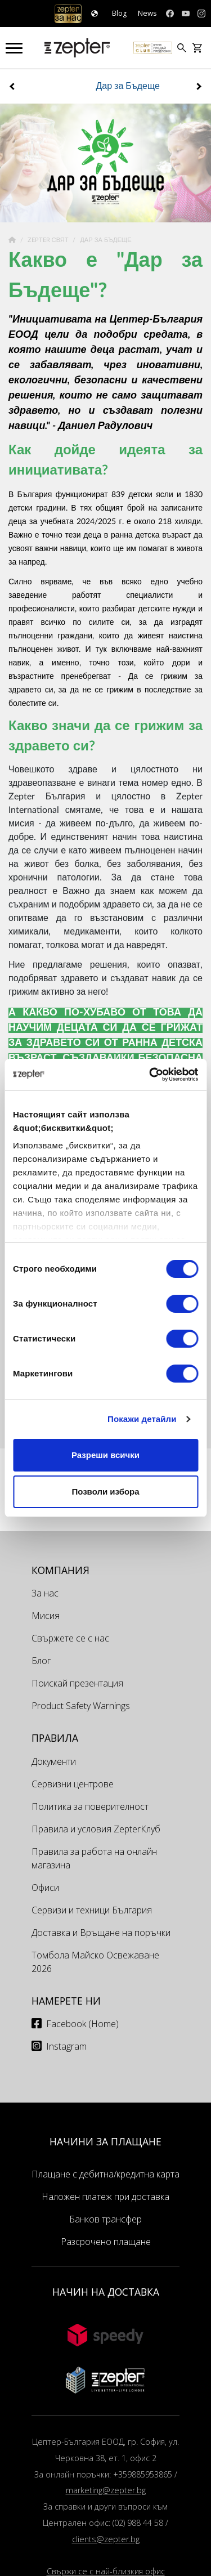 This screenshot has height=2576, width=211. Describe the element at coordinates (66, 2046) in the screenshot. I see `Instagram` at that location.